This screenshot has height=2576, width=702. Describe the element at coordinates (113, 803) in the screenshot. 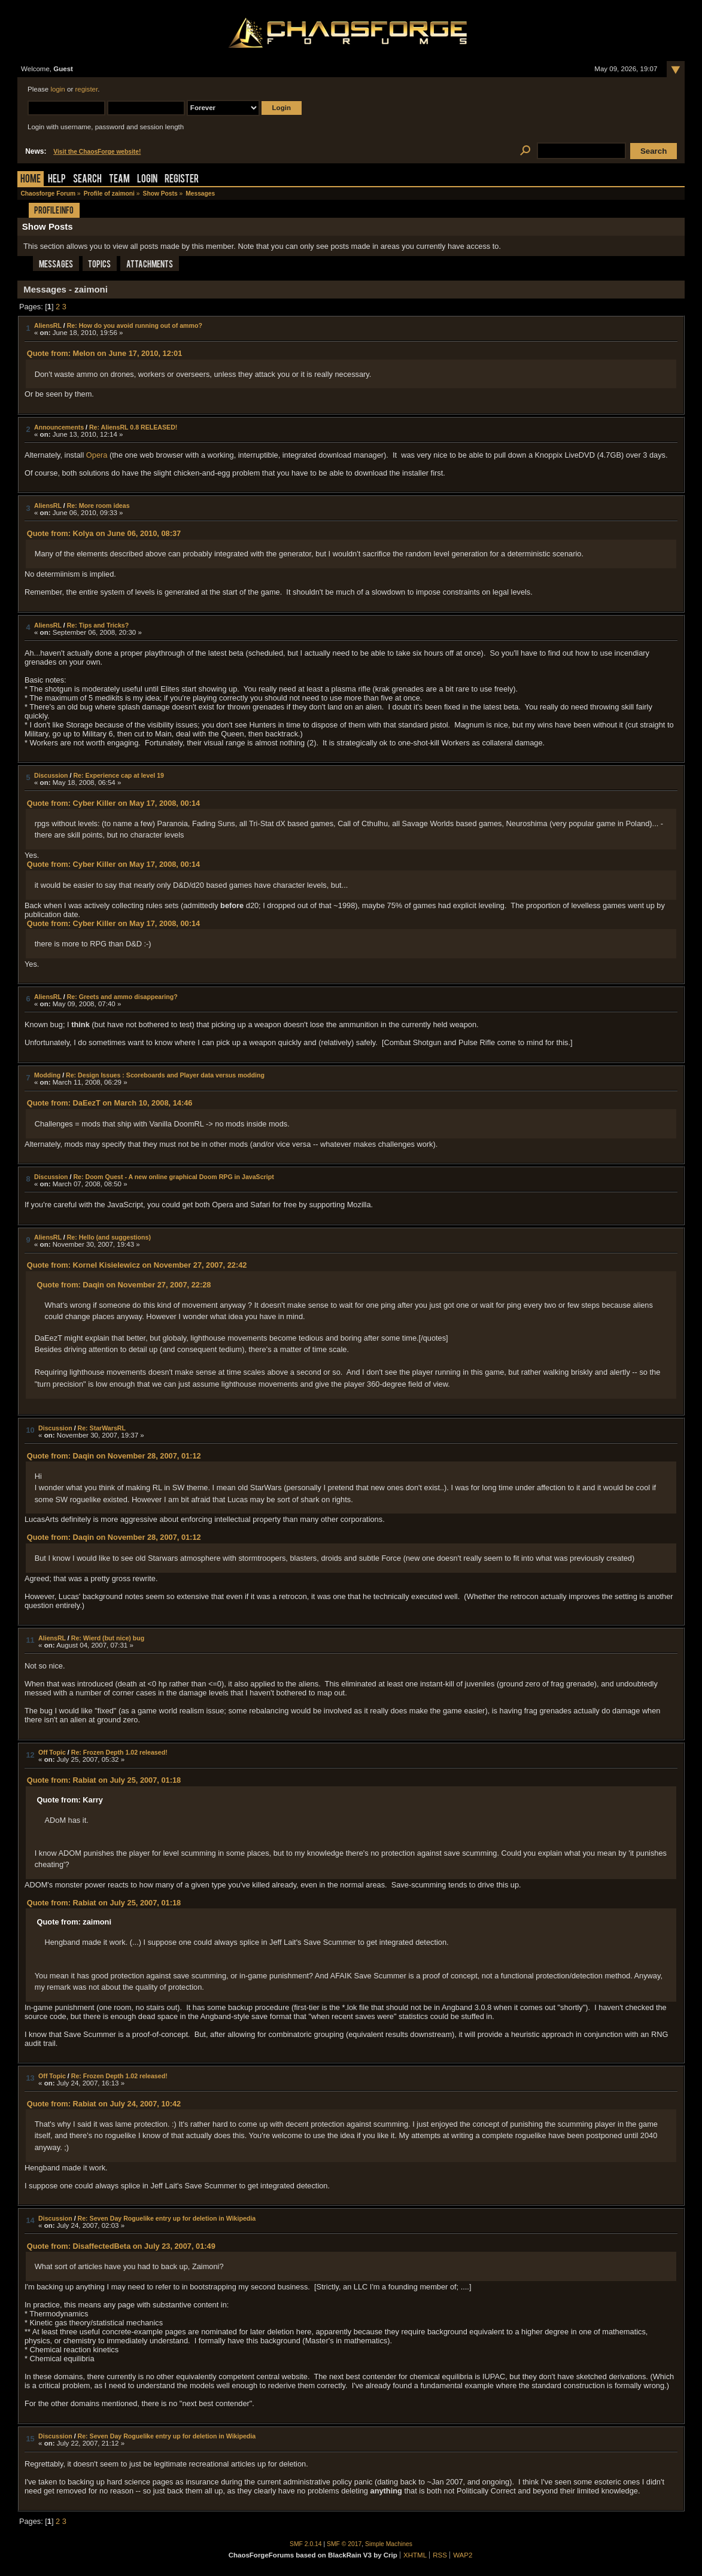

I see `Quote from: Cyber Killer on May 17, 2008, 00:14` at that location.